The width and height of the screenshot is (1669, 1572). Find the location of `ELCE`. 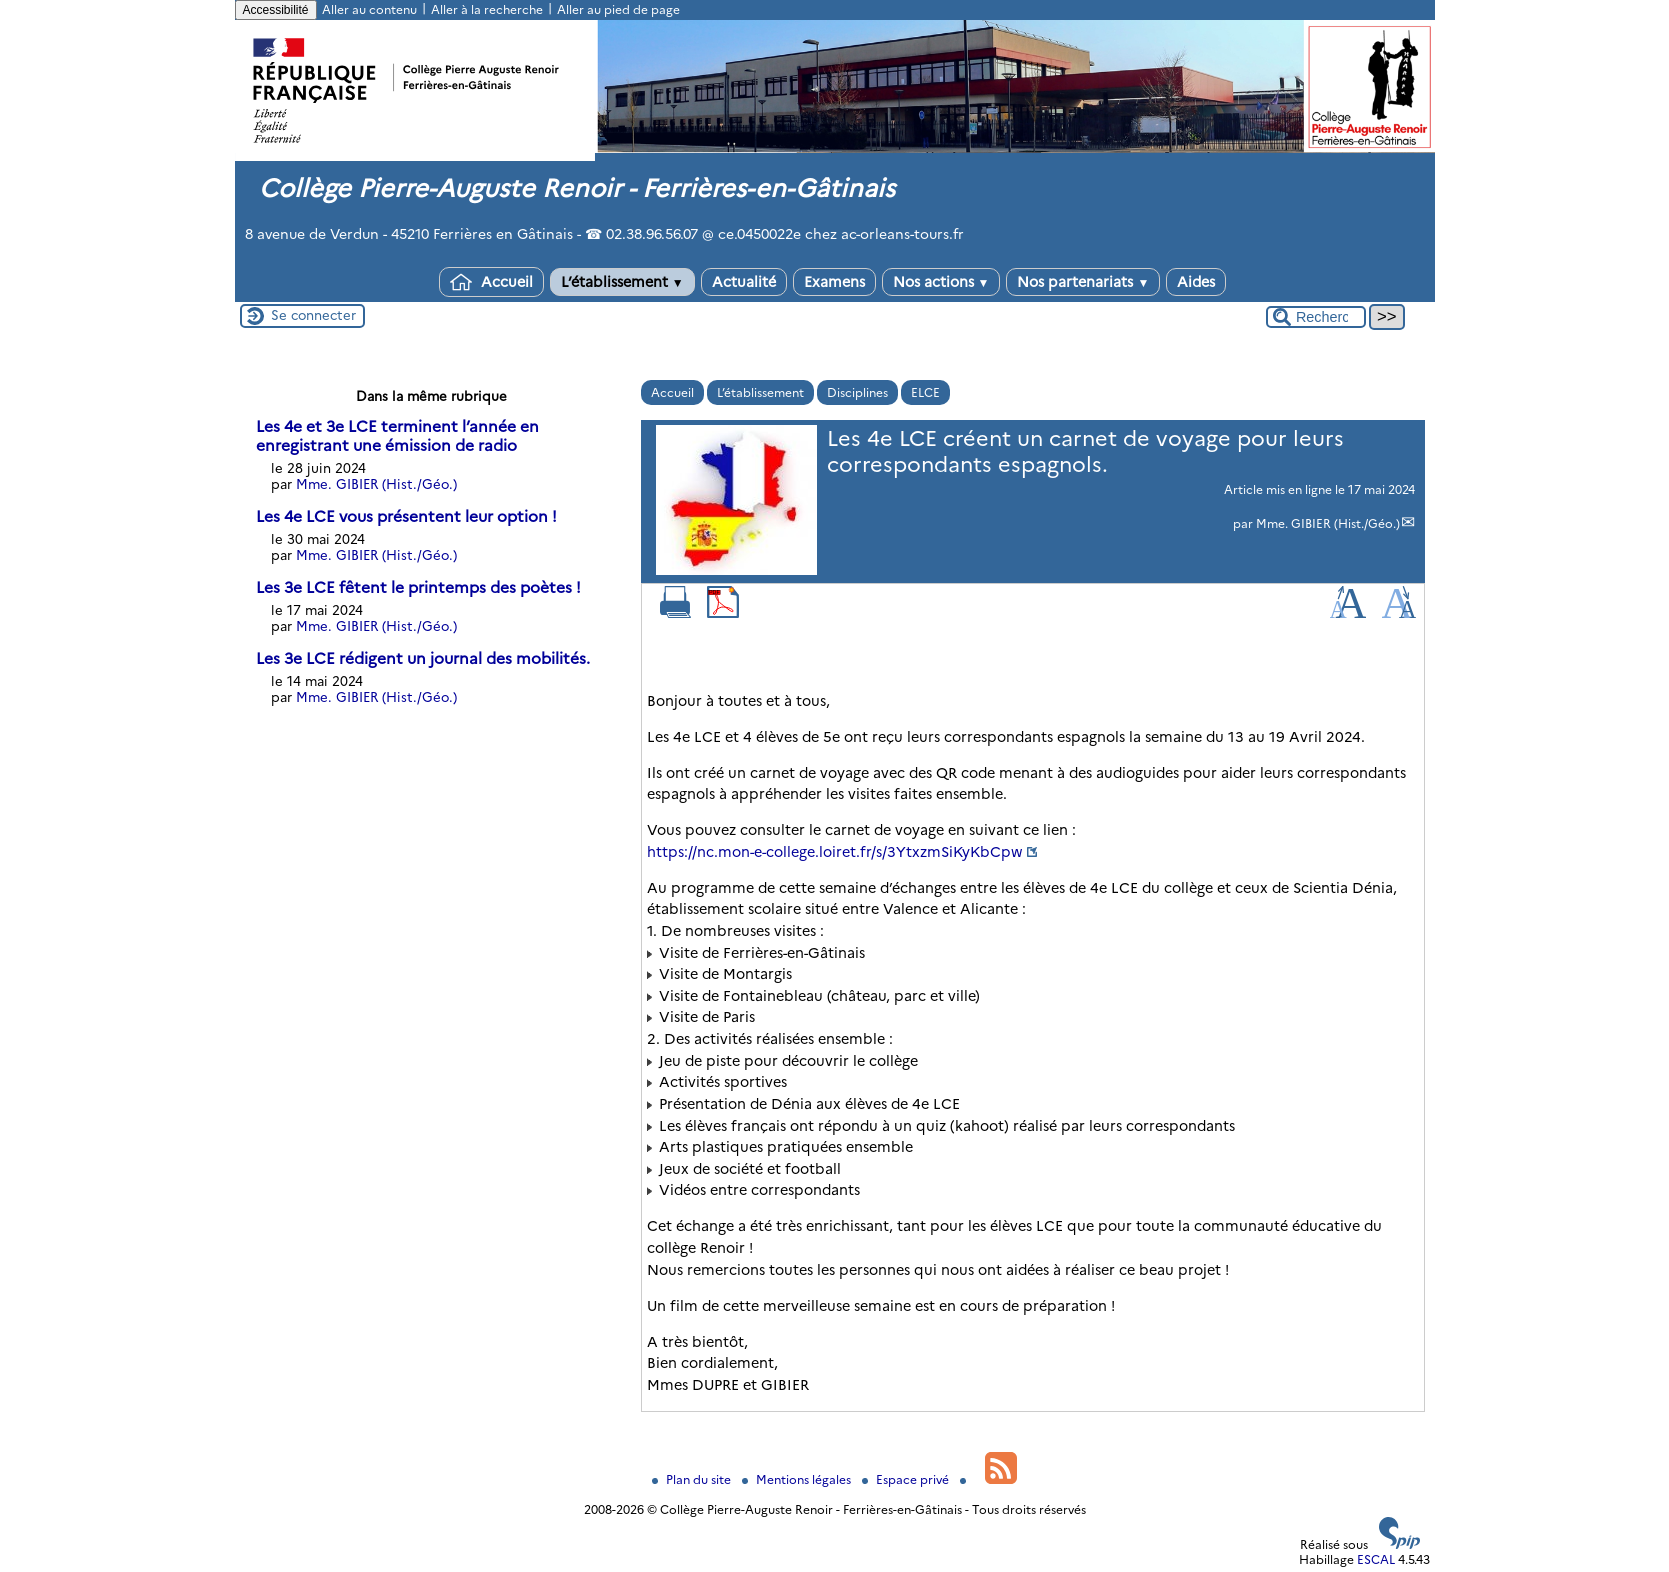

ELCE is located at coordinates (925, 392).